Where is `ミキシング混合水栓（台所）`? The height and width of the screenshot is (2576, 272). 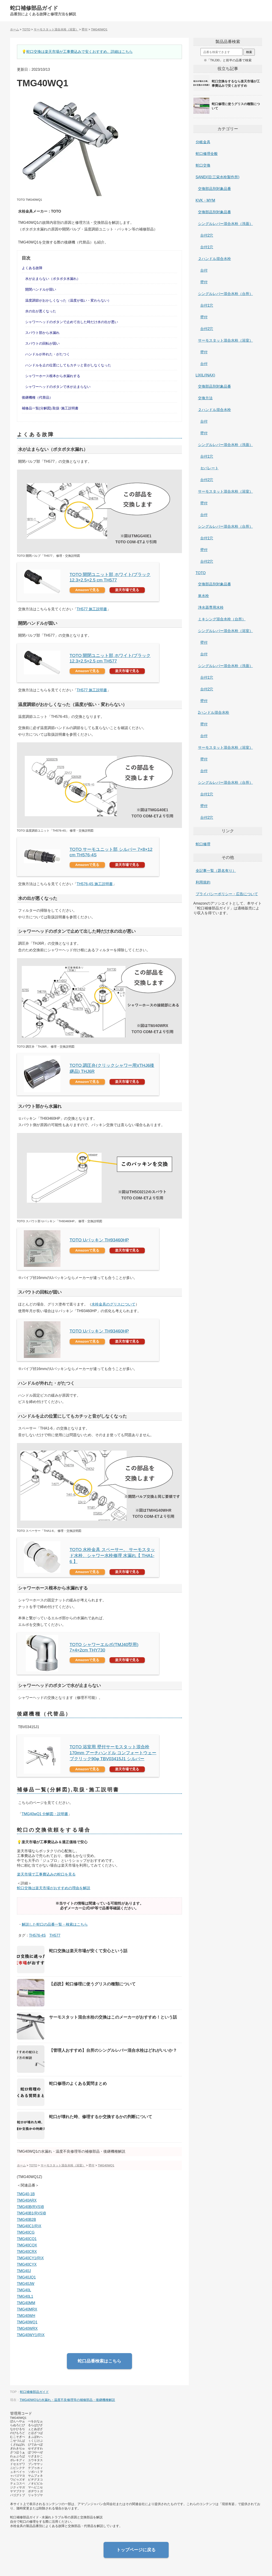 ミキシング混合水栓（台所） is located at coordinates (222, 619).